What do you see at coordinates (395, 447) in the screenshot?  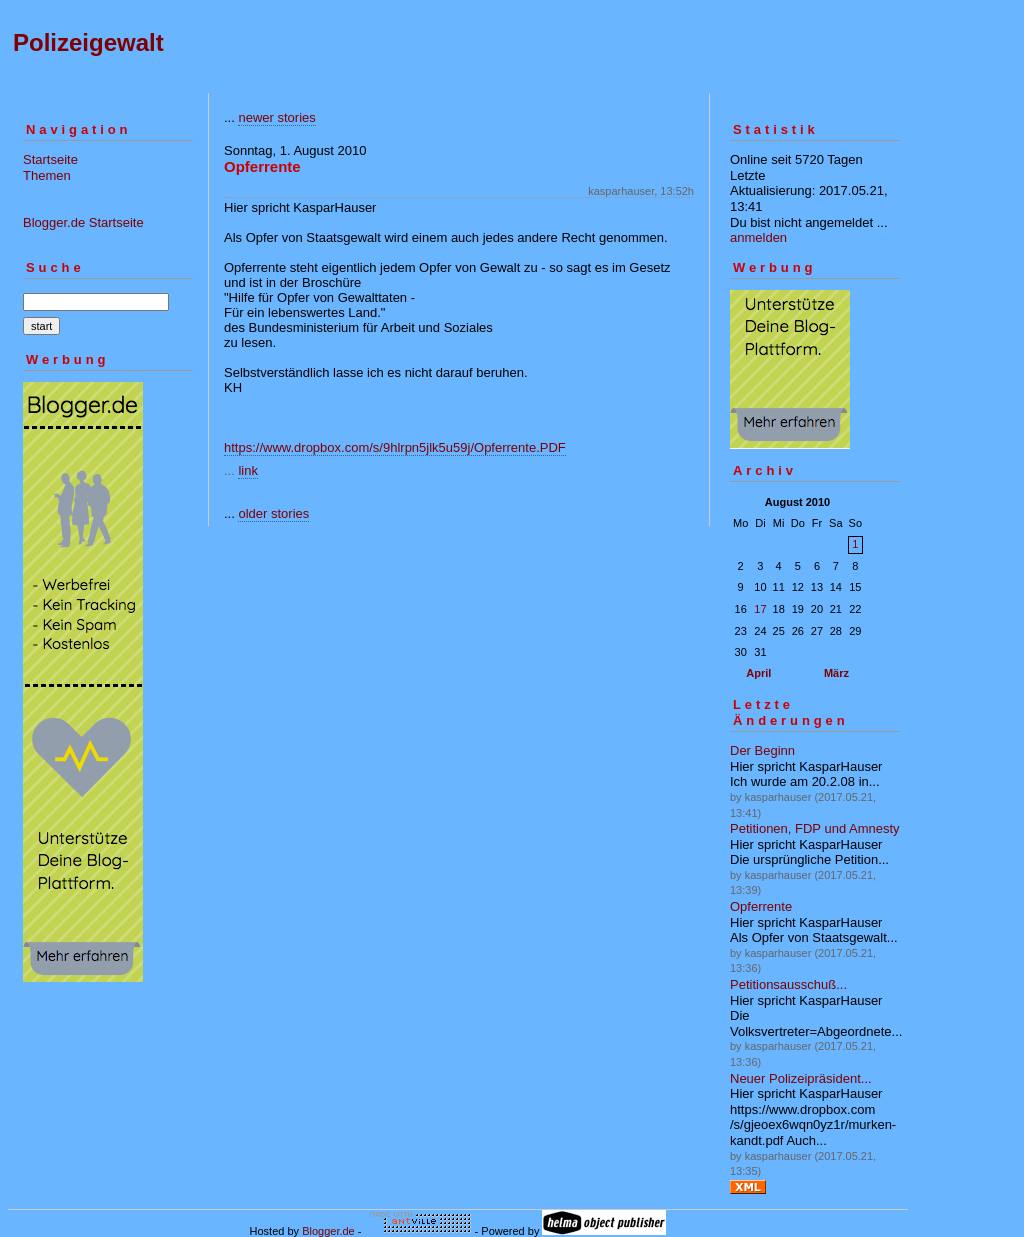 I see `https://www.dropbox.com/s/9hlrpn5jlk5u59j/Opferrente.PDF` at bounding box center [395, 447].